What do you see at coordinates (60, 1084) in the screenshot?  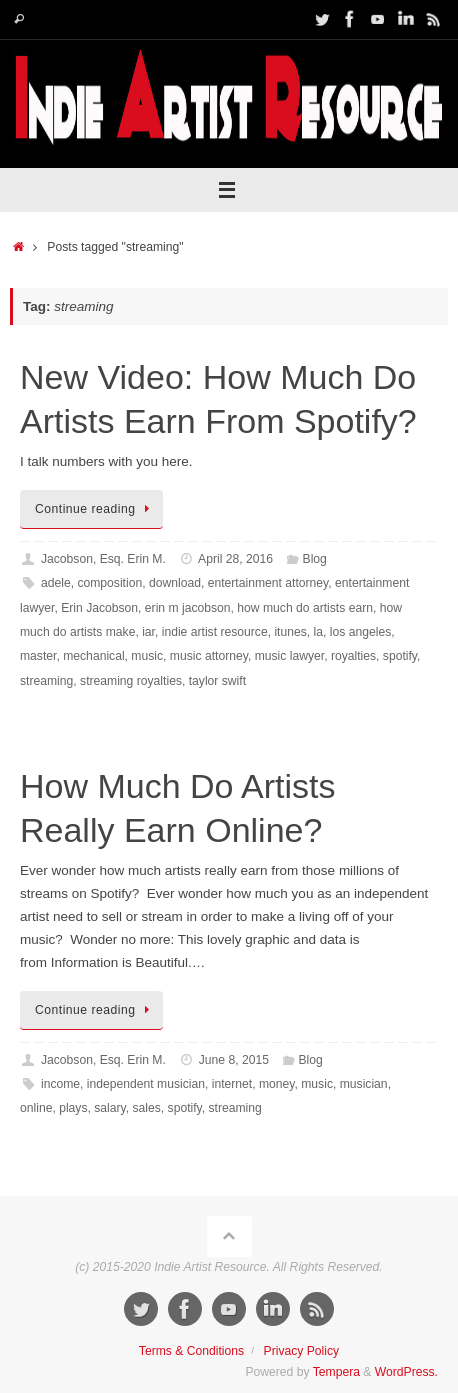 I see `income` at bounding box center [60, 1084].